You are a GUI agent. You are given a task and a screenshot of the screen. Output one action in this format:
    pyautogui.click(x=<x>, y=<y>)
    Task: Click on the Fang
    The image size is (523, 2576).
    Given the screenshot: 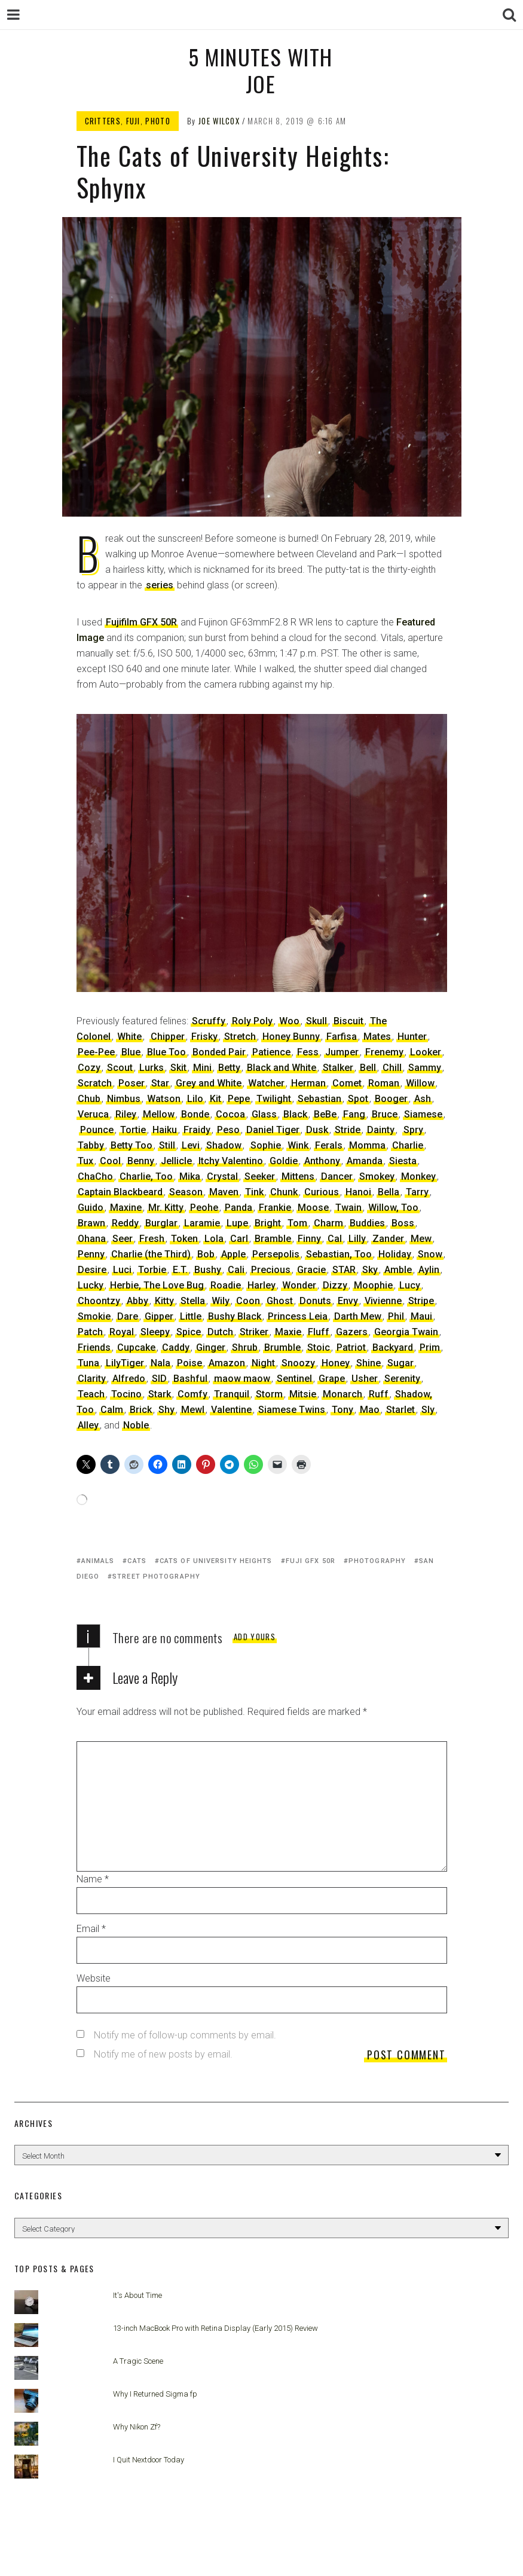 What is the action you would take?
    pyautogui.click(x=354, y=1114)
    